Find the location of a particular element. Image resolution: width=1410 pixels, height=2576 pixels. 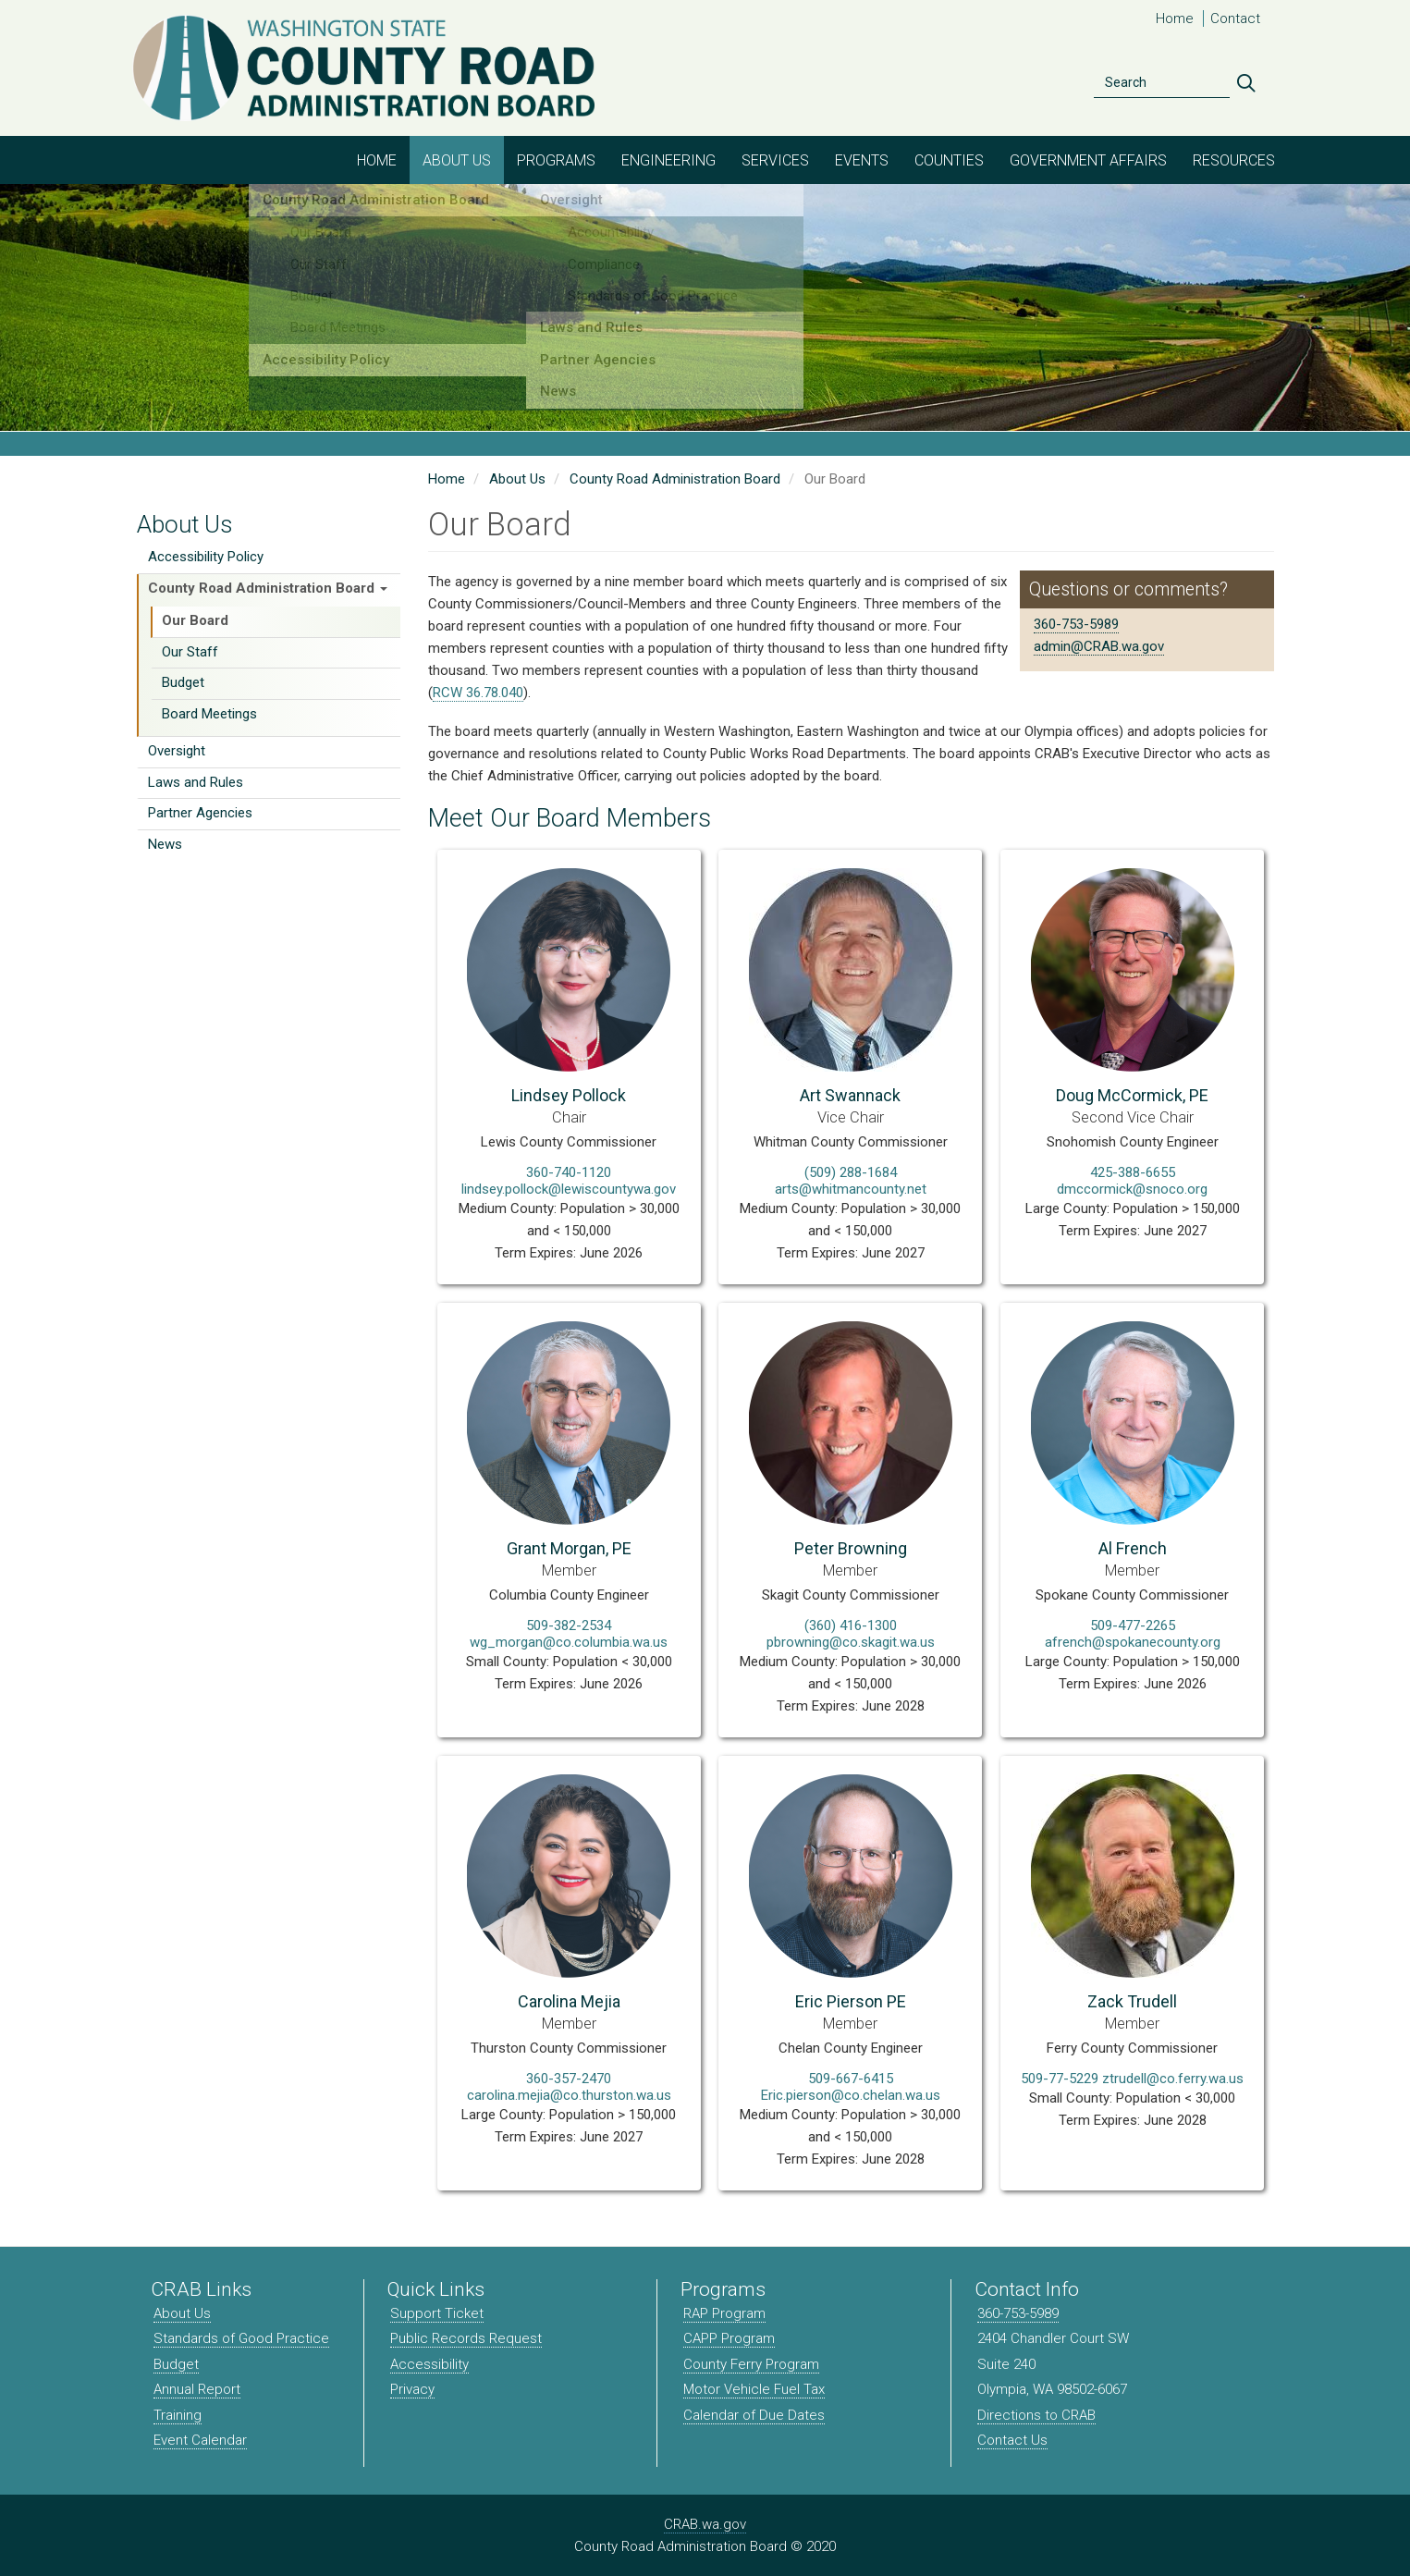

Event Calendar is located at coordinates (200, 2440).